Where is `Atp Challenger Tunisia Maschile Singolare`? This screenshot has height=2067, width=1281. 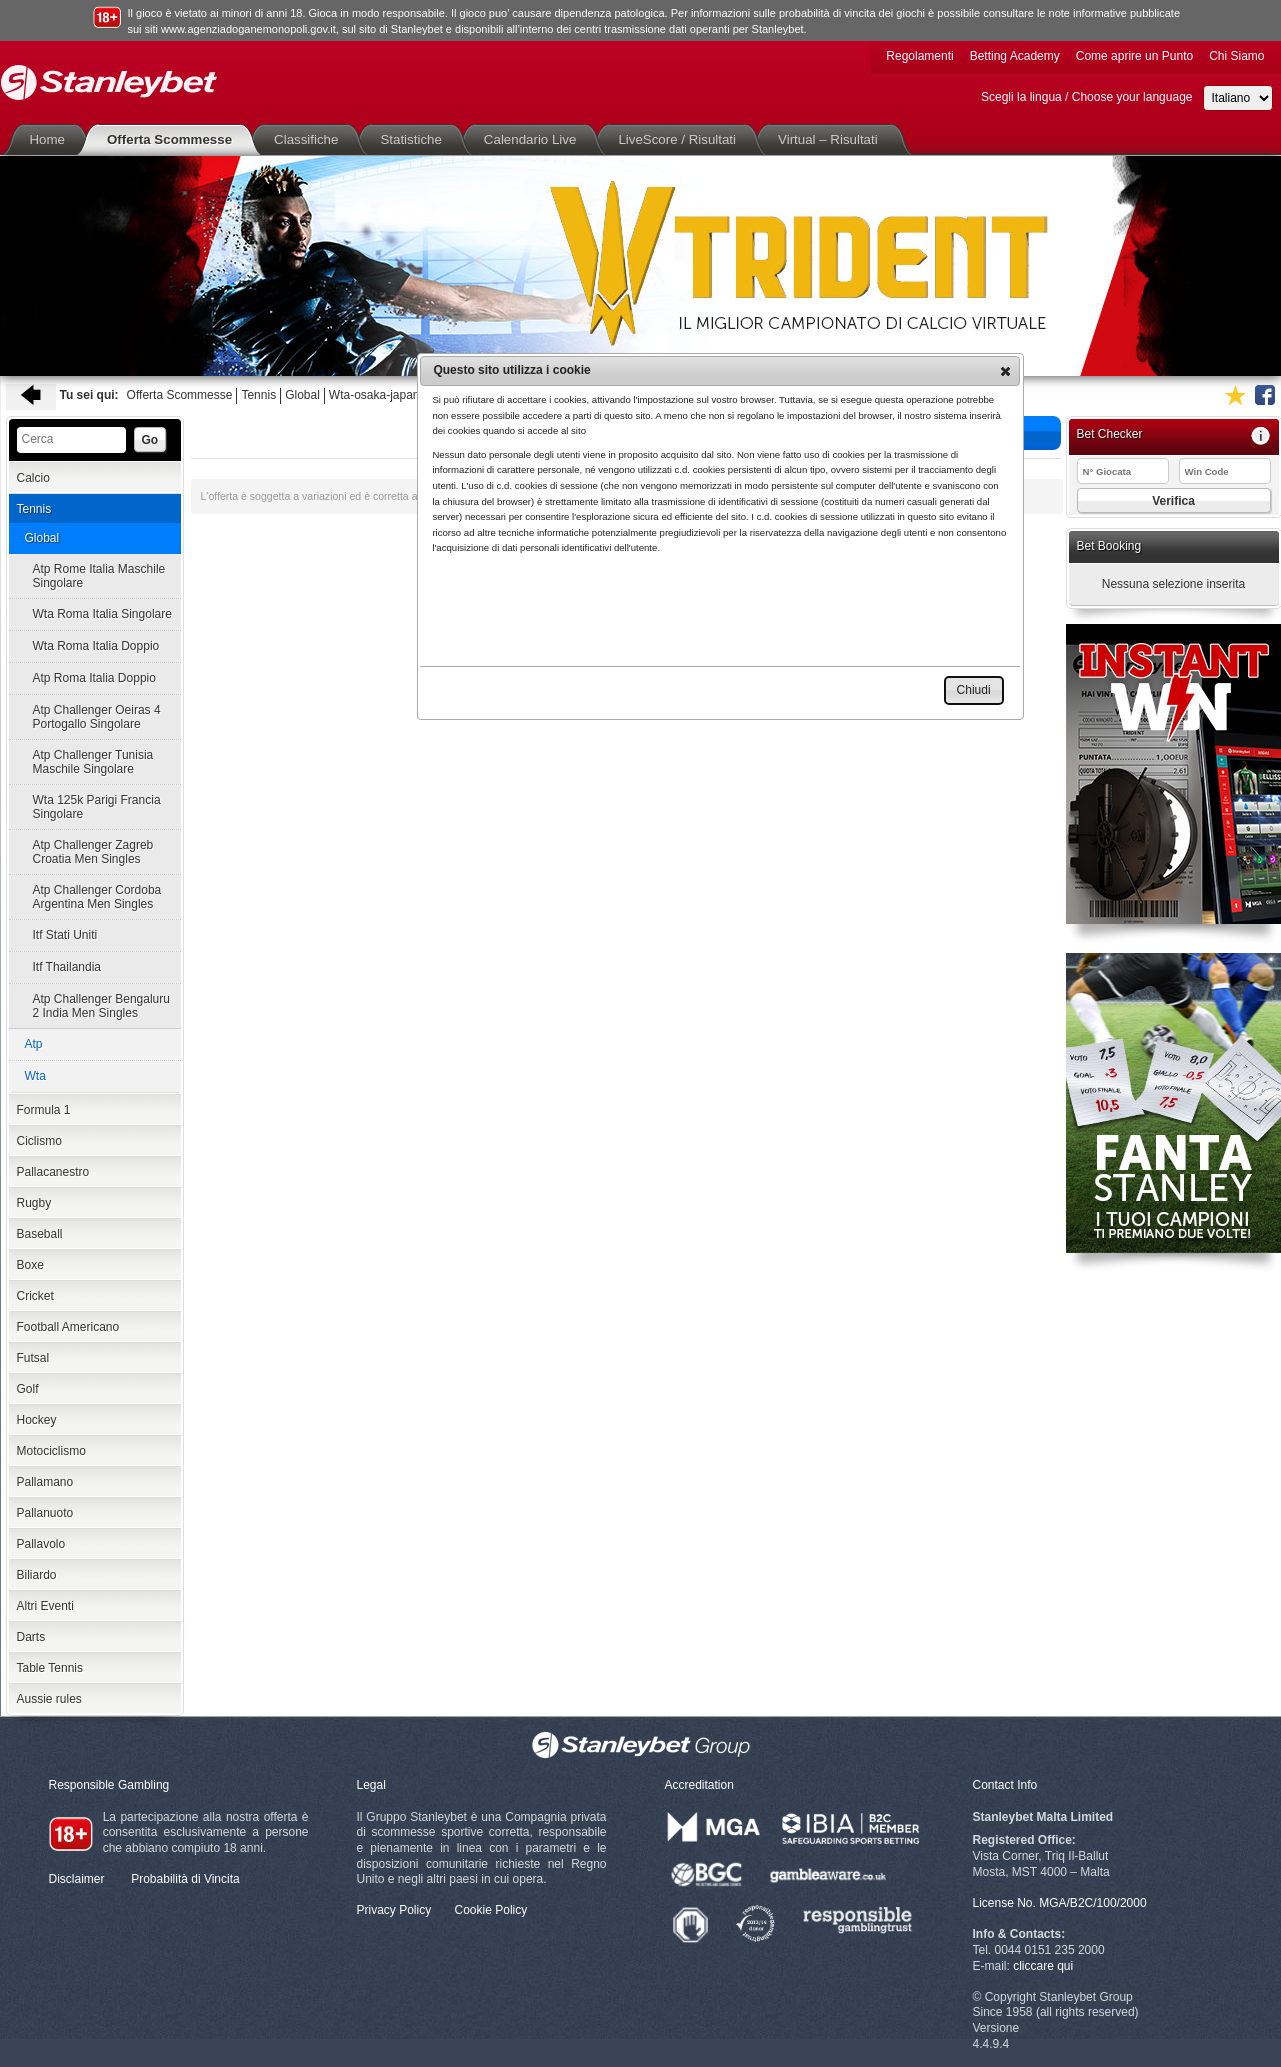
Atp Challenger Tunisia Maschile Singolare is located at coordinates (93, 762).